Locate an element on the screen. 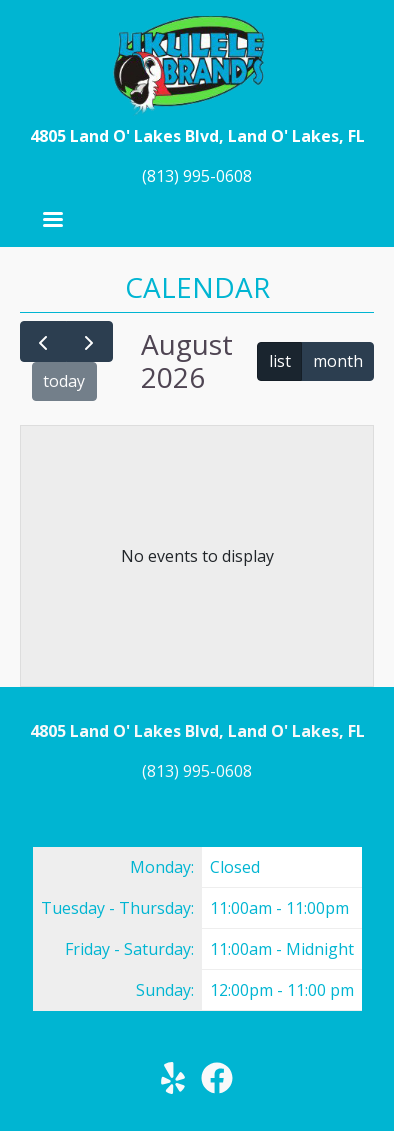 The width and height of the screenshot is (394, 1131). month is located at coordinates (338, 361).